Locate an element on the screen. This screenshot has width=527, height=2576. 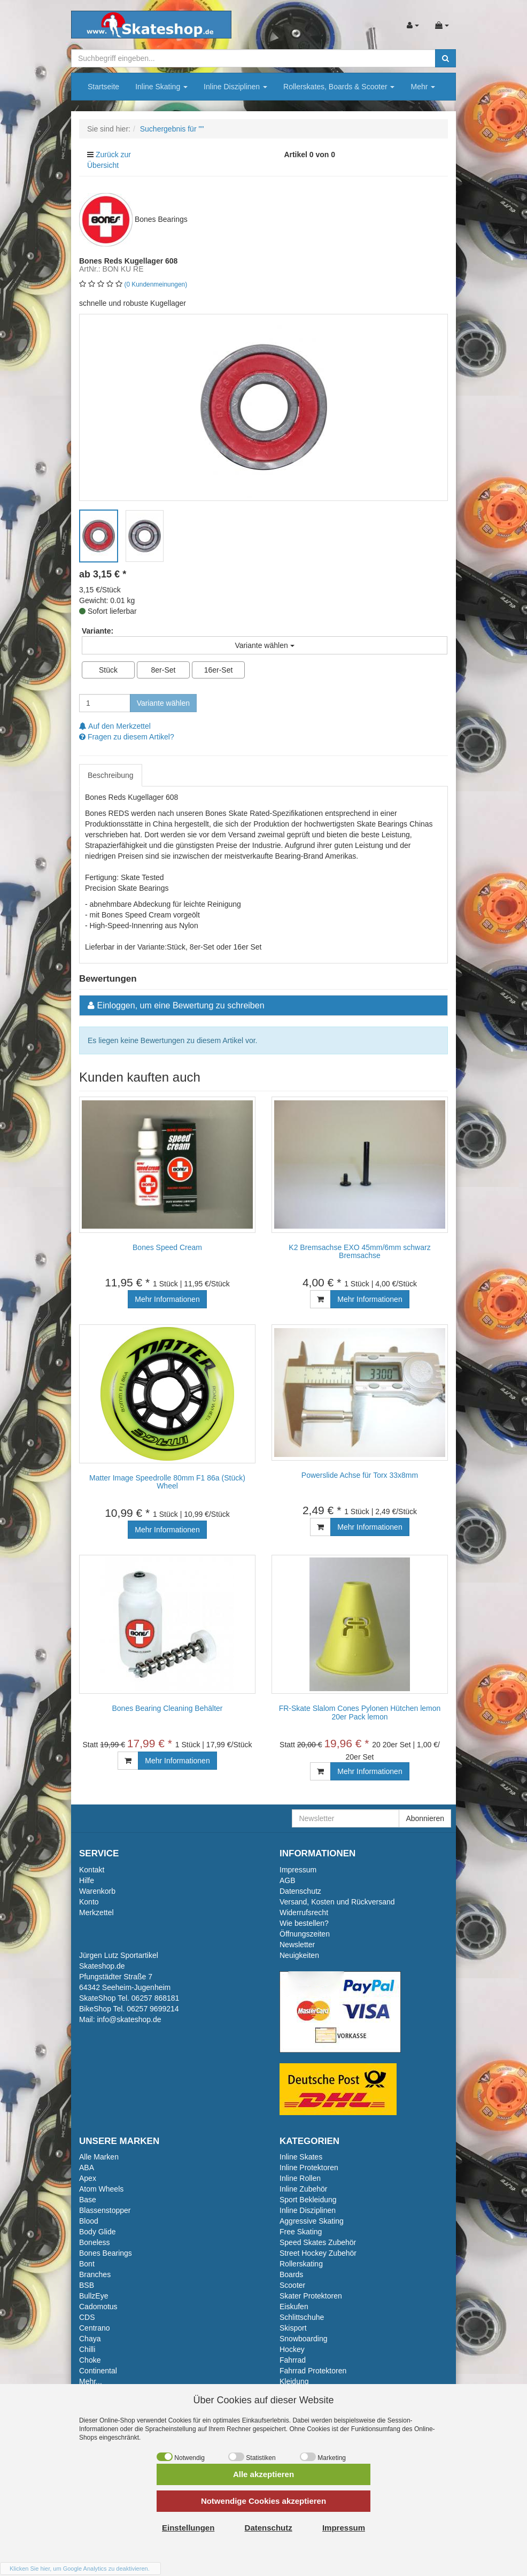
Boneless is located at coordinates (94, 2242).